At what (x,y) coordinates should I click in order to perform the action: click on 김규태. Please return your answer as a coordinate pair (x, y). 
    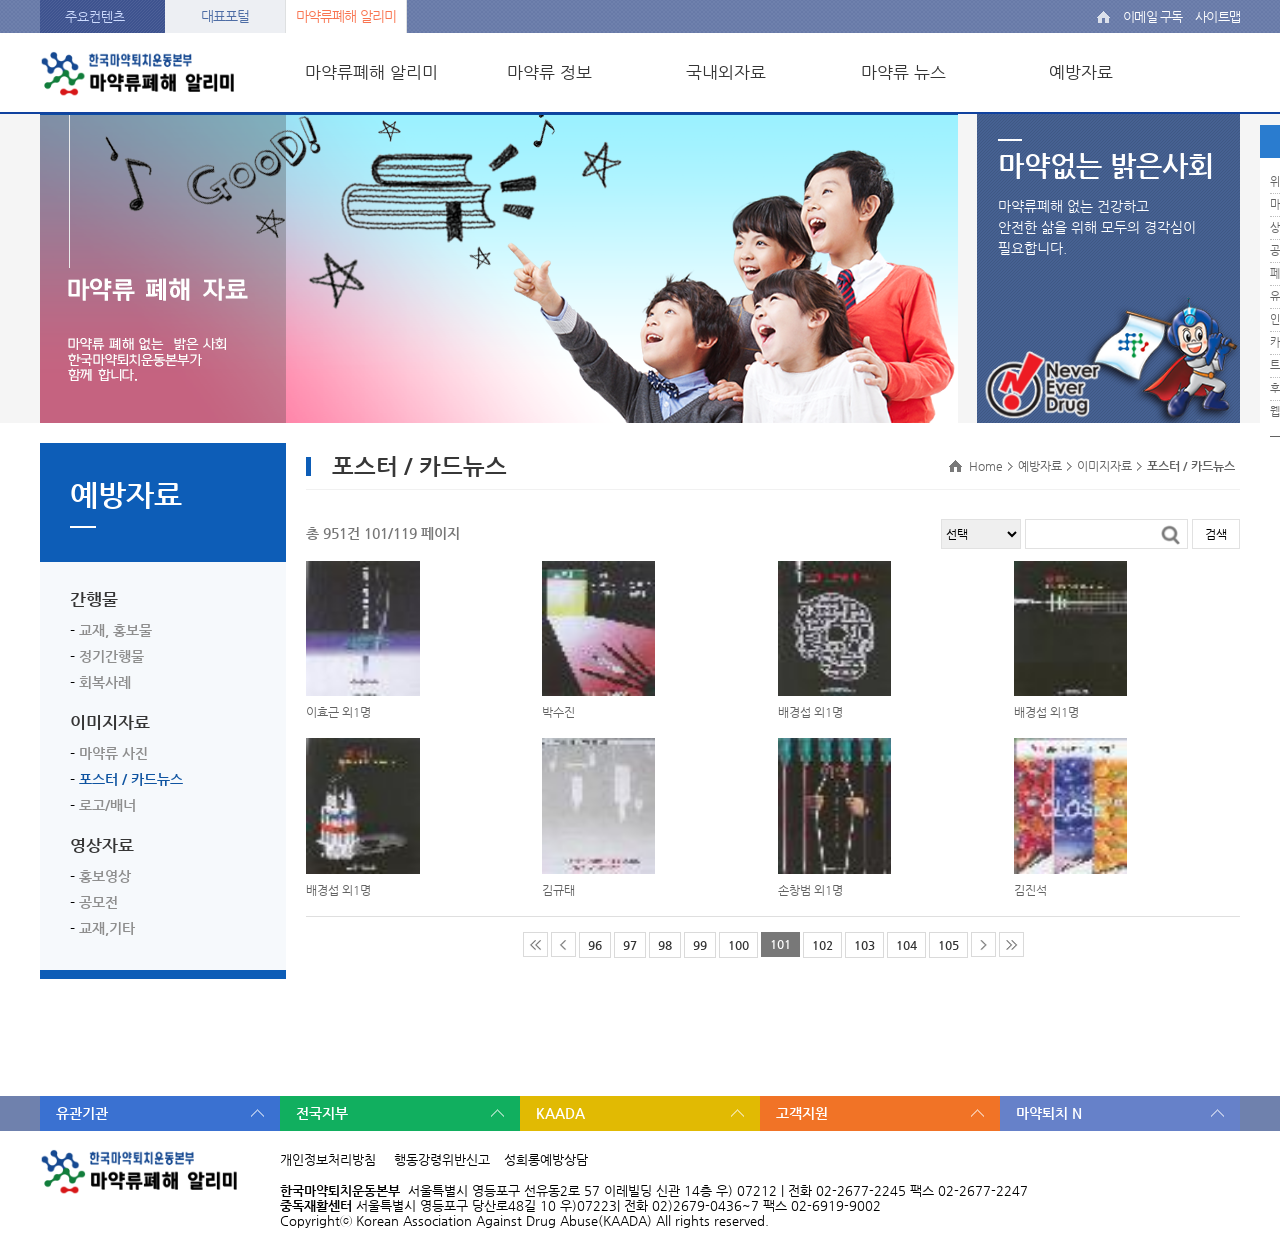
    Looking at the image, I should click on (558, 890).